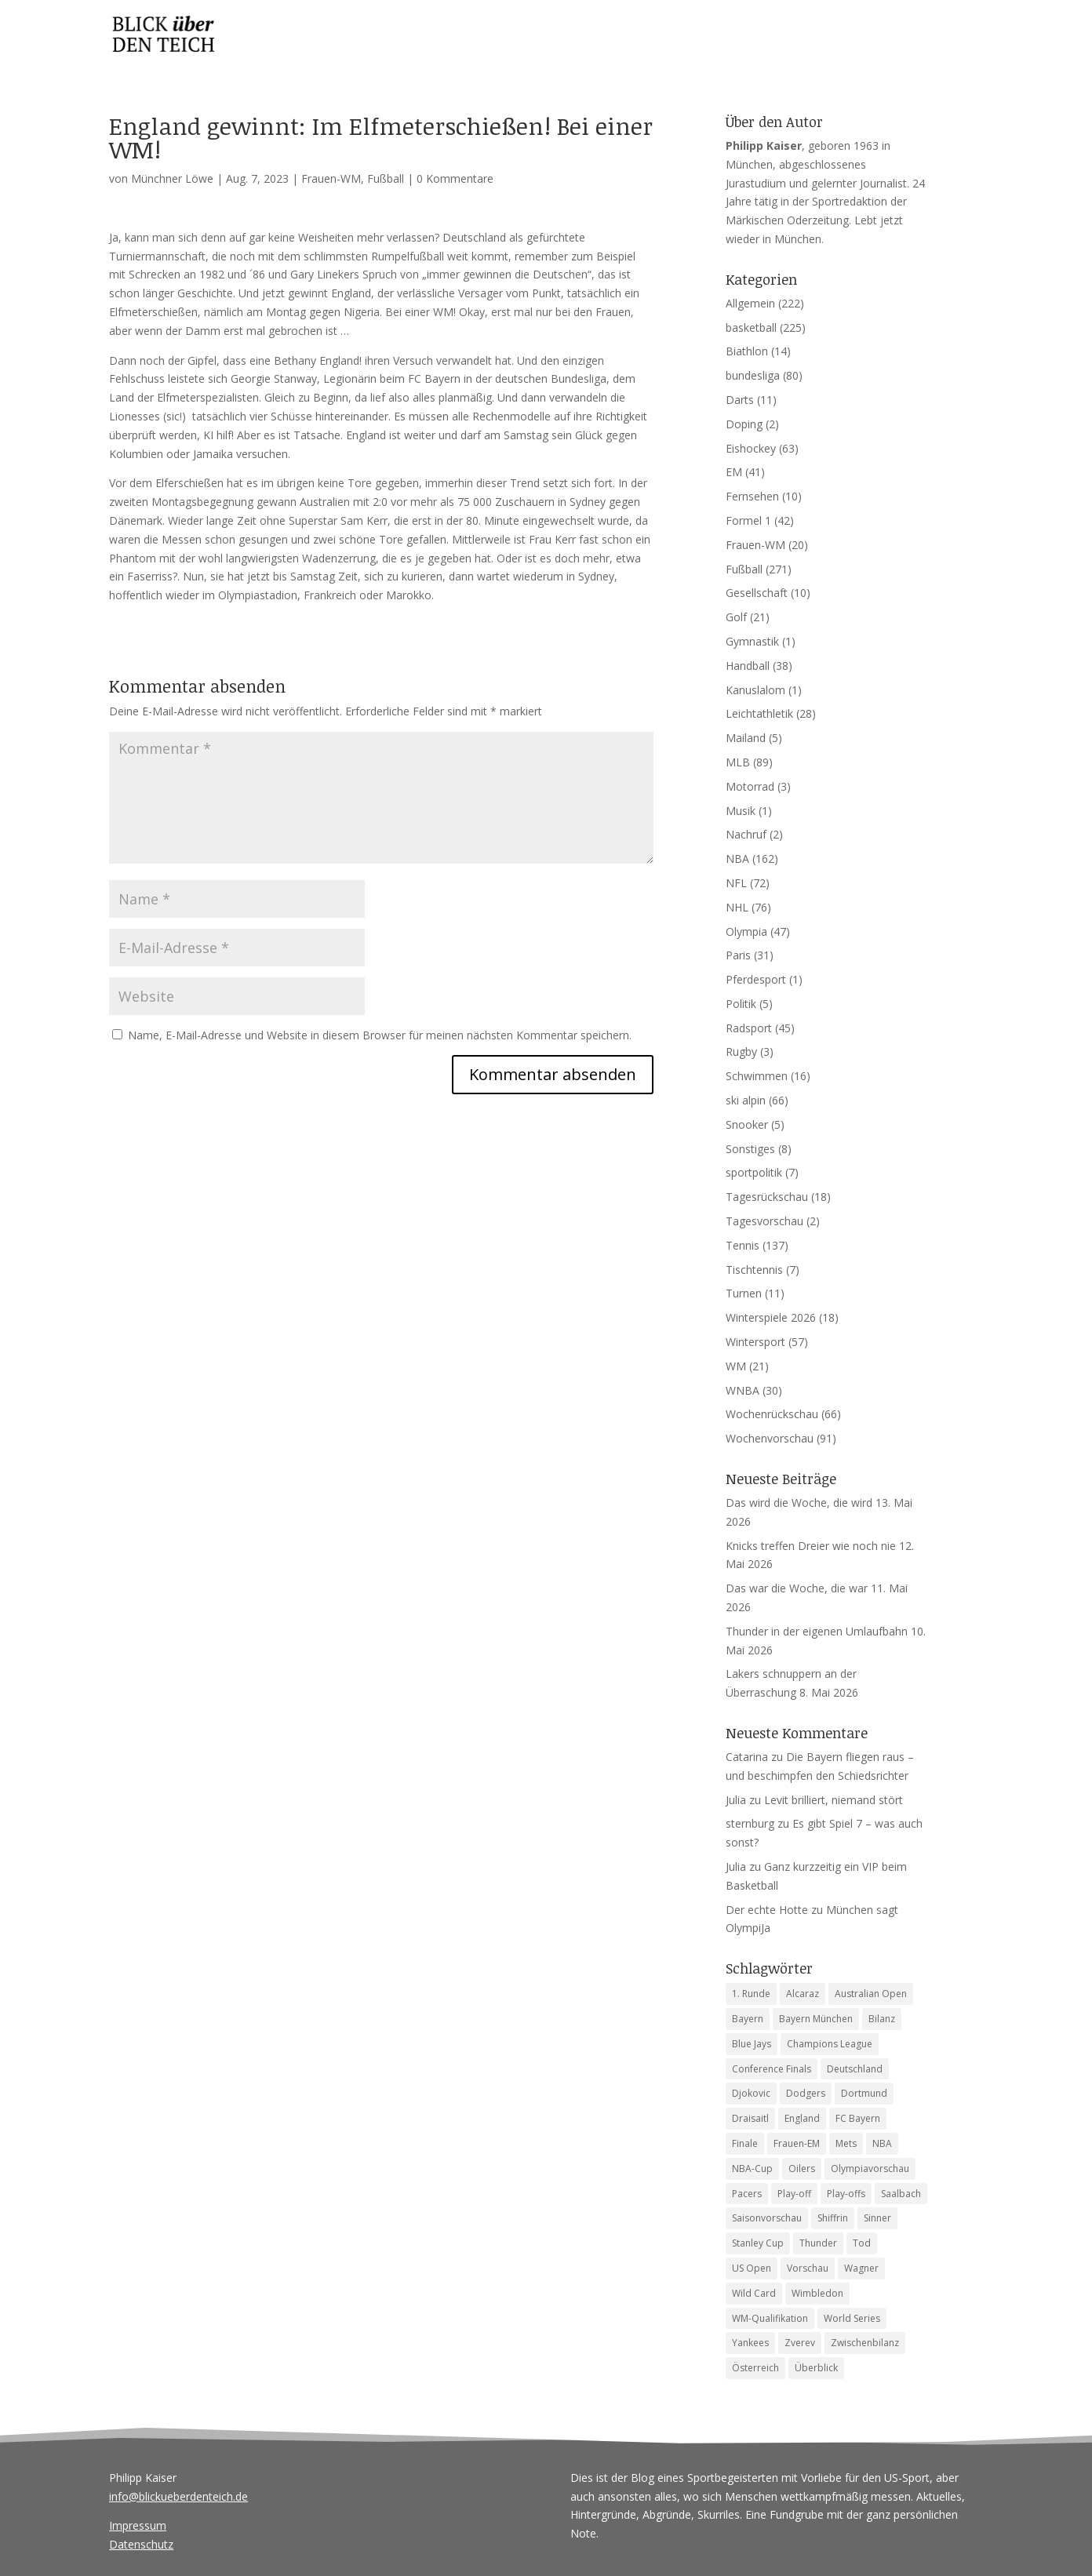 The width and height of the screenshot is (1092, 2576). I want to click on Radsport, so click(749, 1028).